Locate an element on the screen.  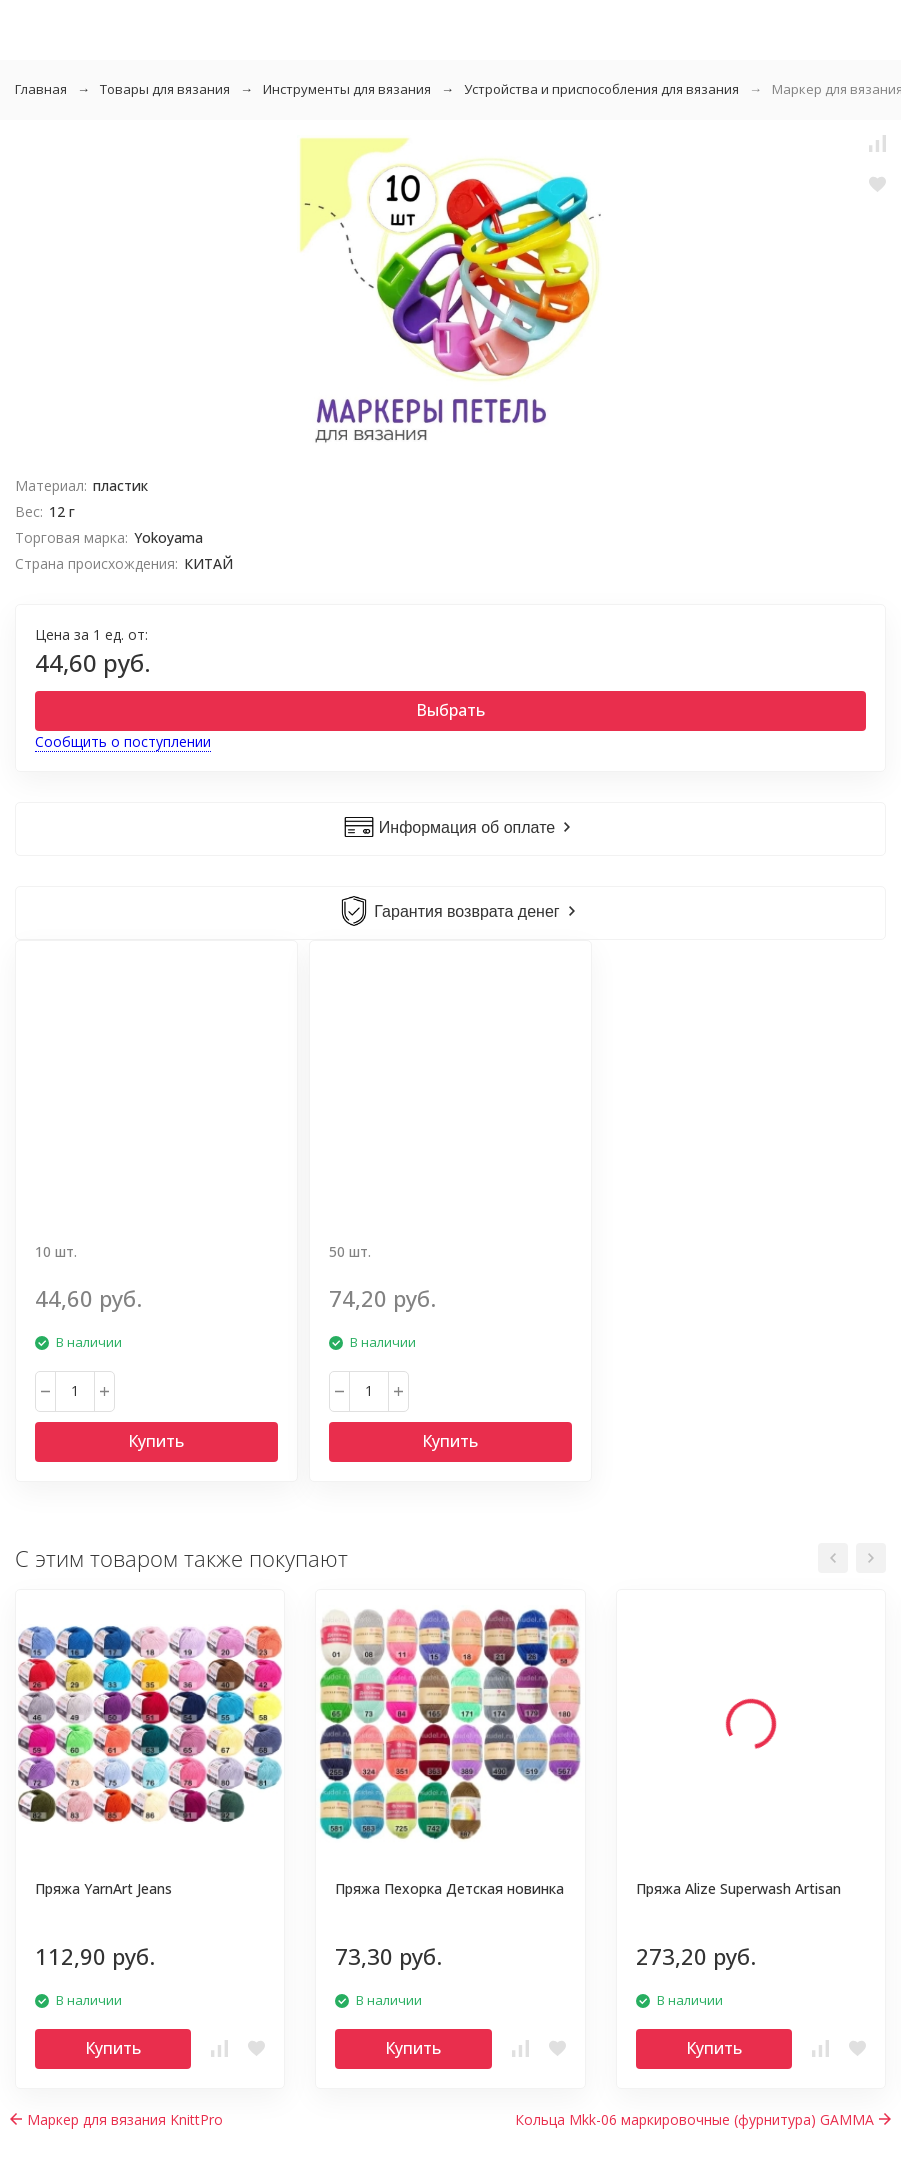
Товары для вязания is located at coordinates (165, 89).